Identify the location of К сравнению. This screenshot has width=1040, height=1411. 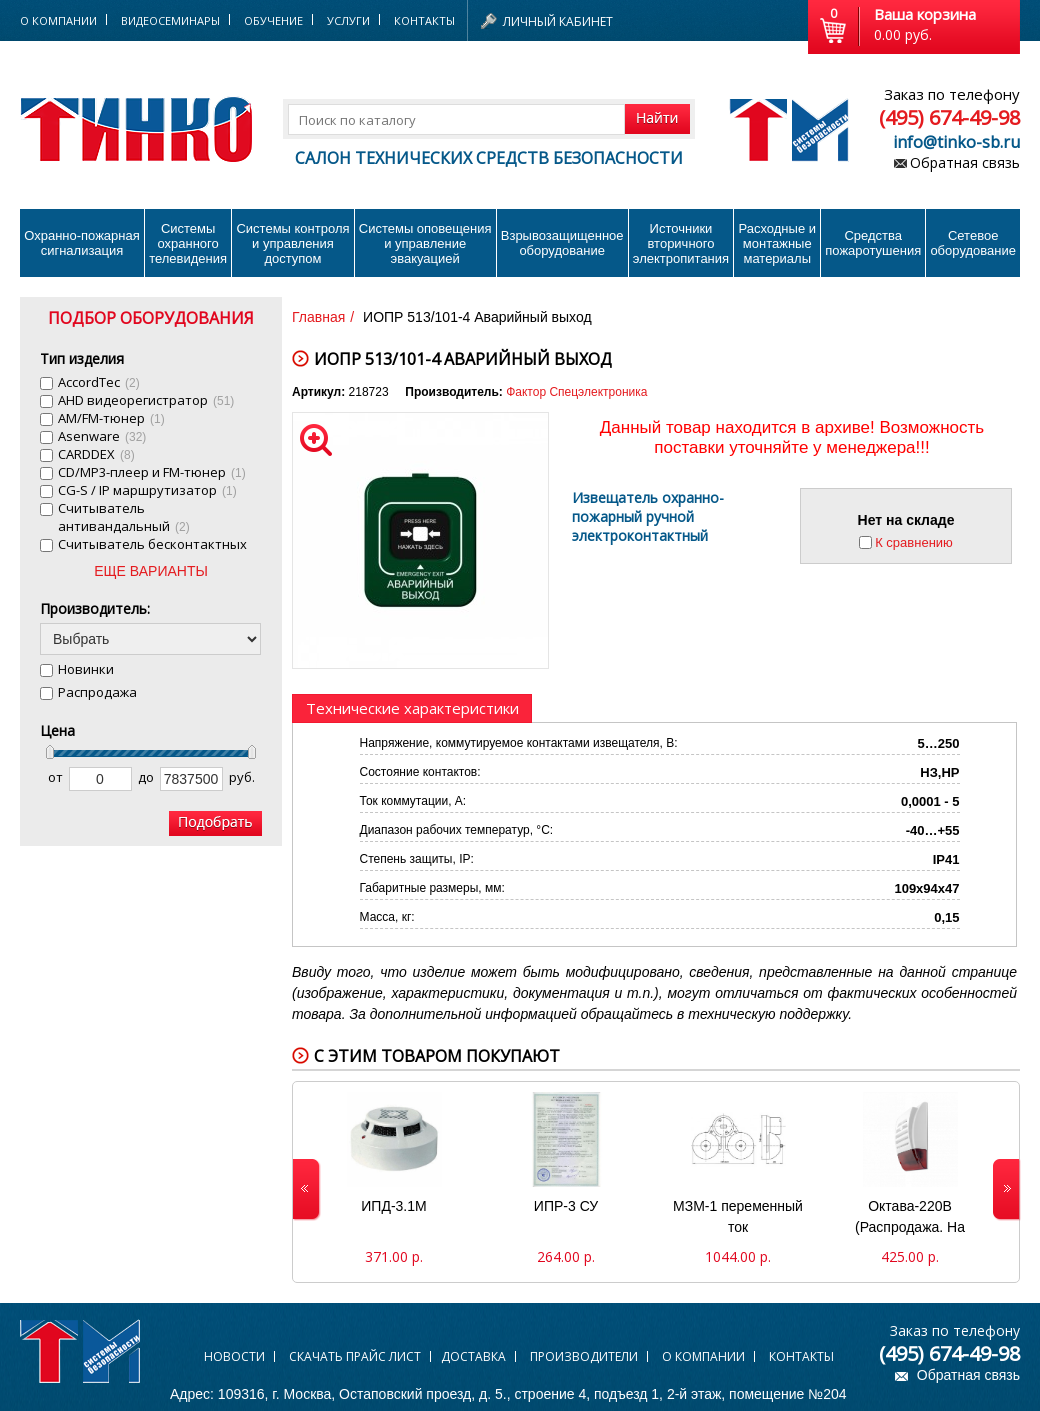
(914, 542).